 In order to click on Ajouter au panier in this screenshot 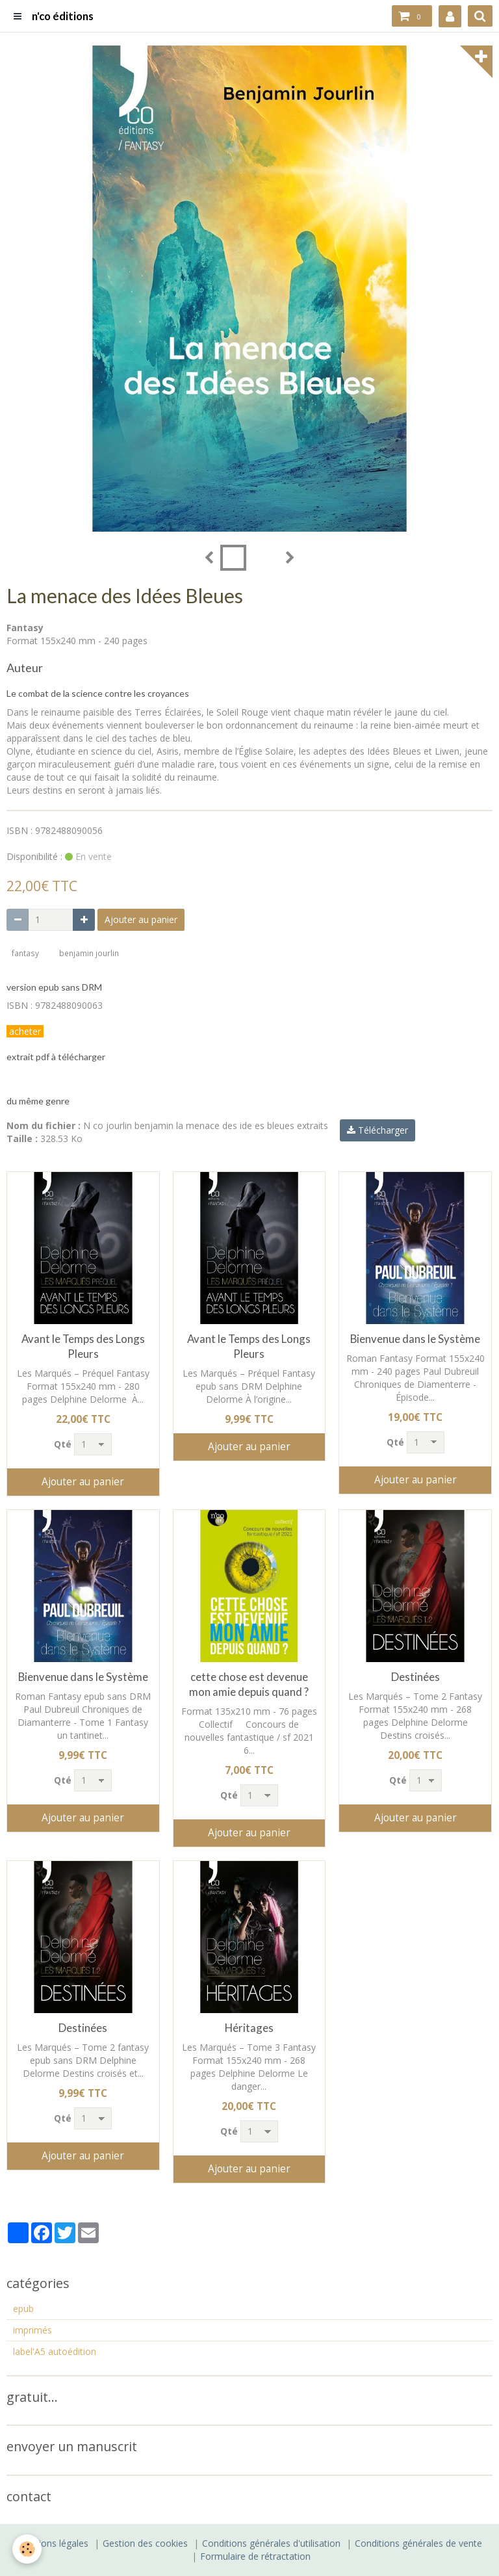, I will do `click(141, 919)`.